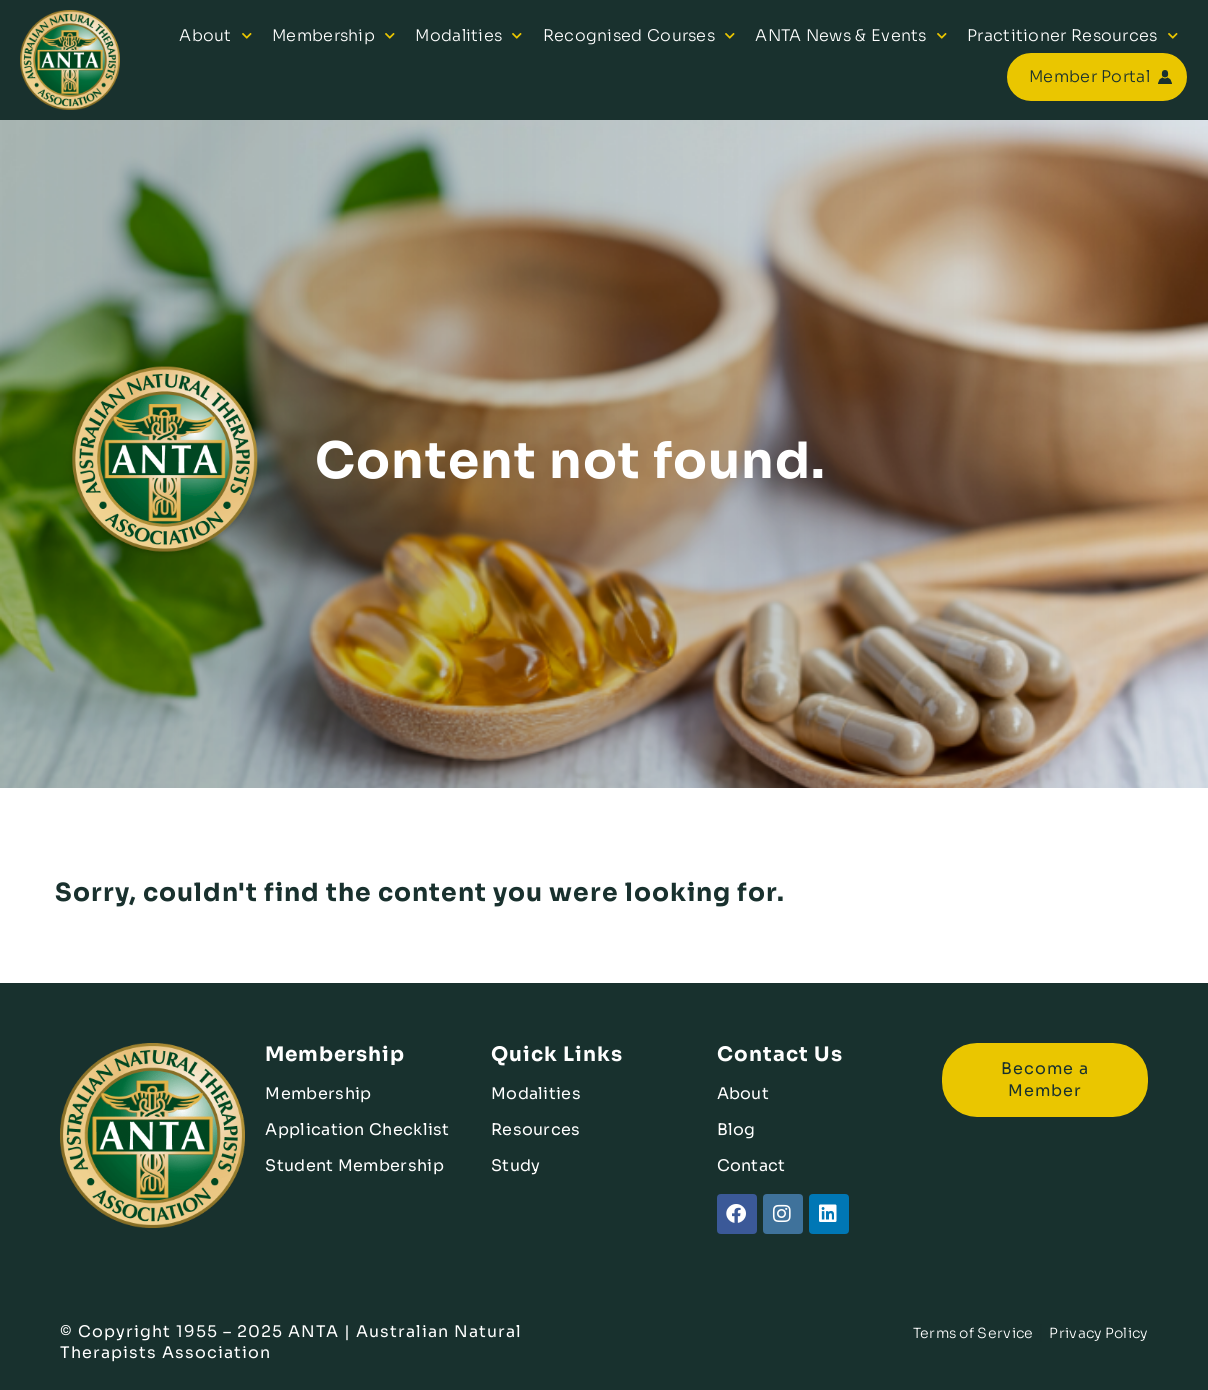 This screenshot has height=1390, width=1208. What do you see at coordinates (1098, 1333) in the screenshot?
I see `Privacy Policy` at bounding box center [1098, 1333].